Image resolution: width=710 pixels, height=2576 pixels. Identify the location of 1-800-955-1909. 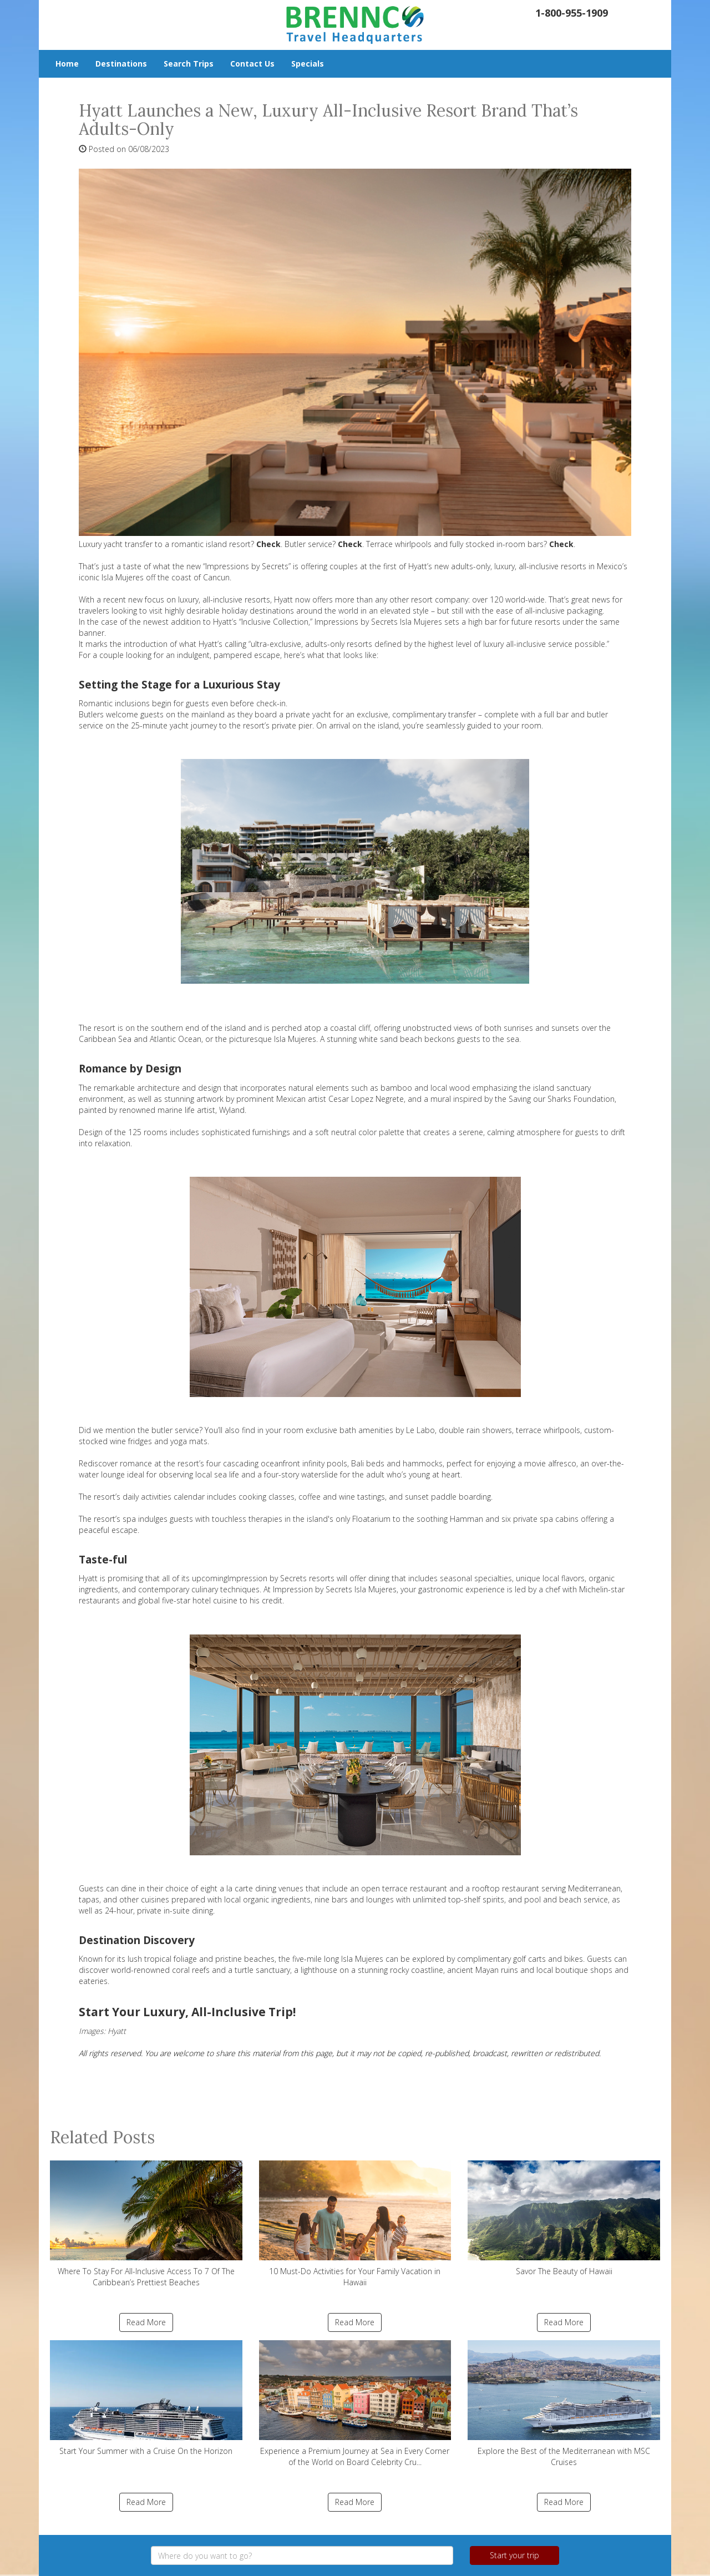
(571, 12).